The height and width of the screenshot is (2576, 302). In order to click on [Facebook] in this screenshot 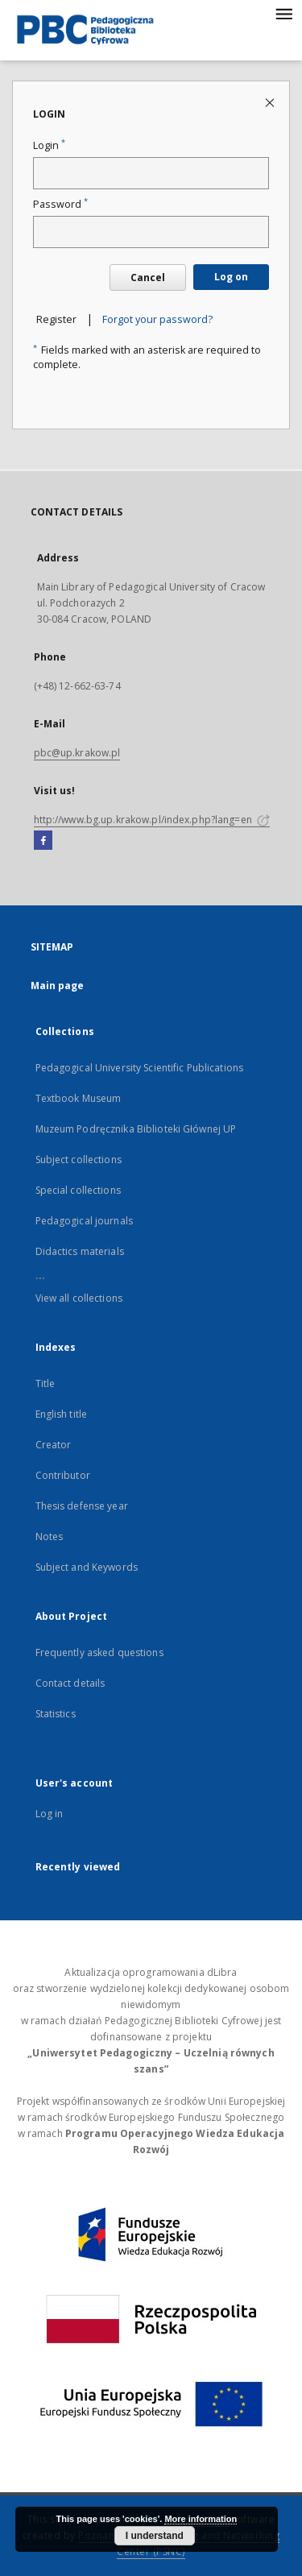, I will do `click(43, 841)`.